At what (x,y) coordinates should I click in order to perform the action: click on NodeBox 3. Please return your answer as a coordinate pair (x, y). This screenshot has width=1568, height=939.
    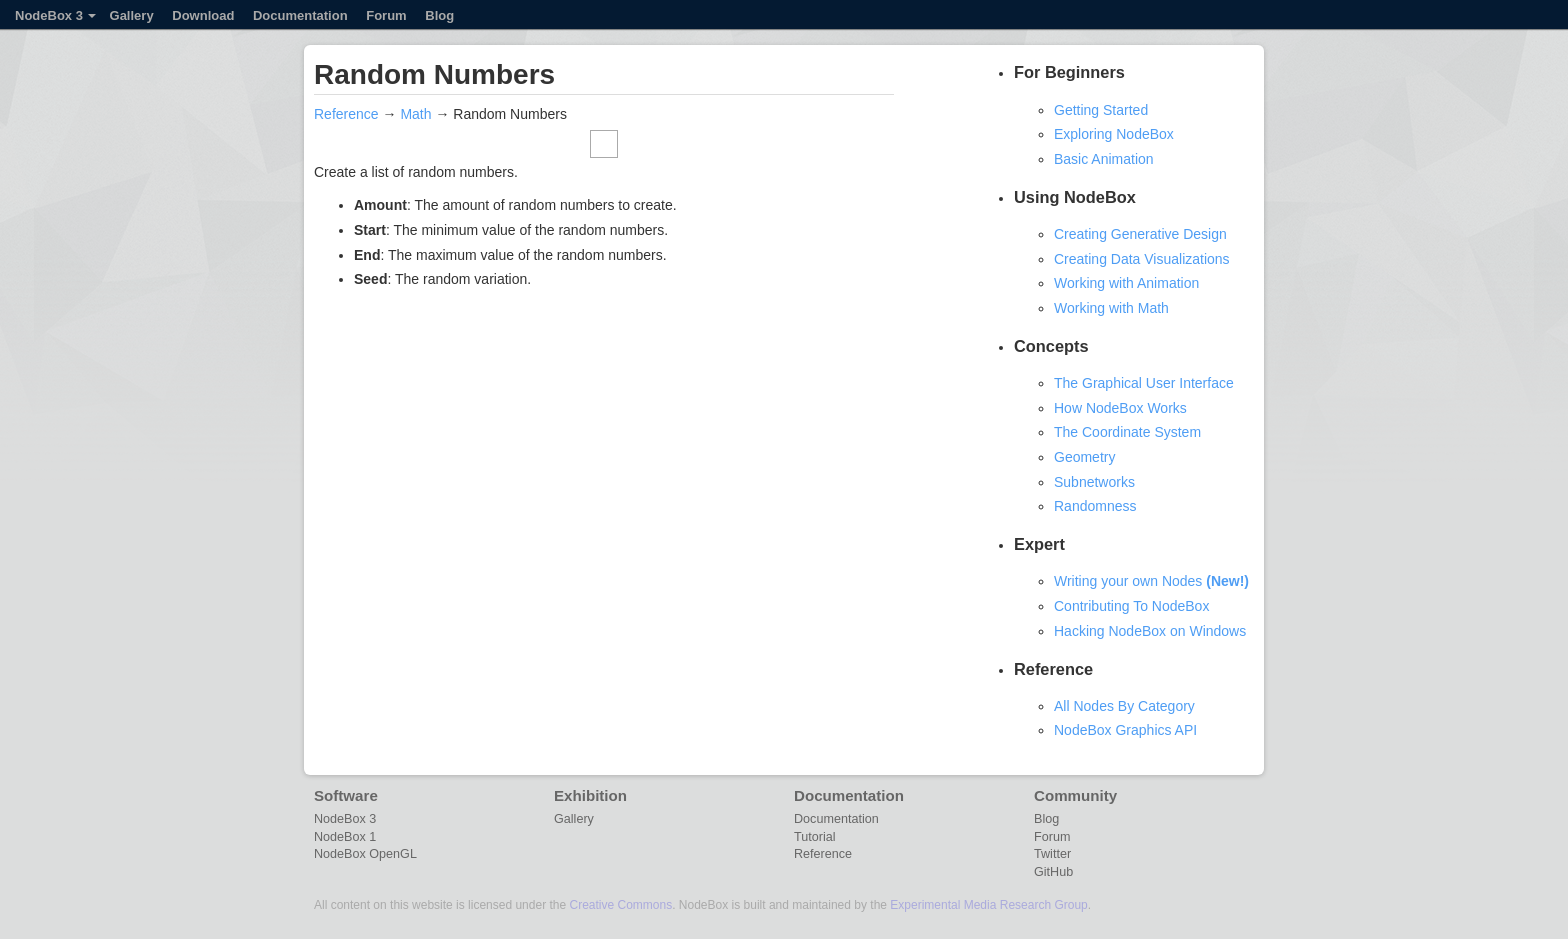
    Looking at the image, I should click on (55, 15).